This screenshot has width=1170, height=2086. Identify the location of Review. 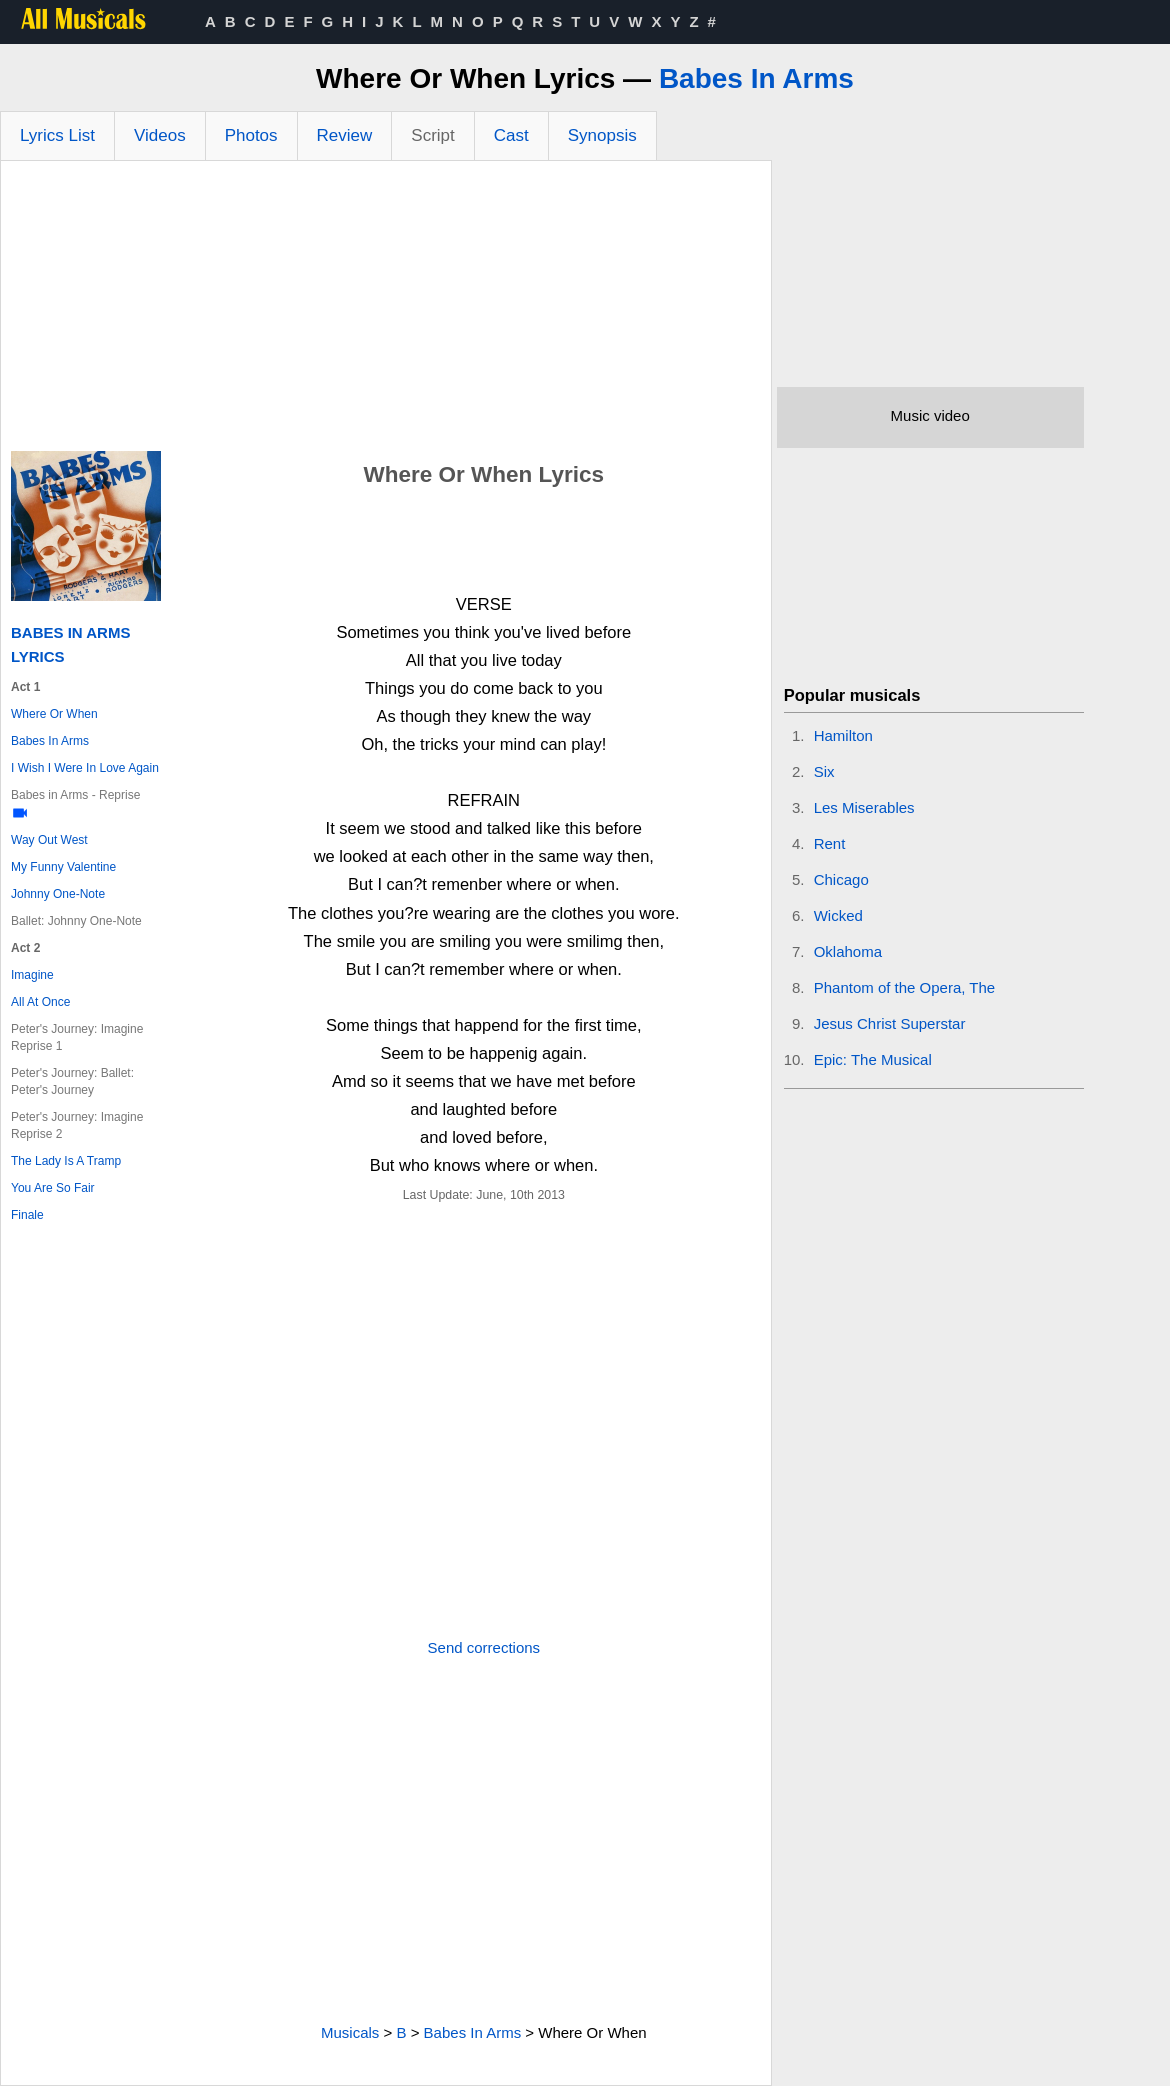
(345, 135).